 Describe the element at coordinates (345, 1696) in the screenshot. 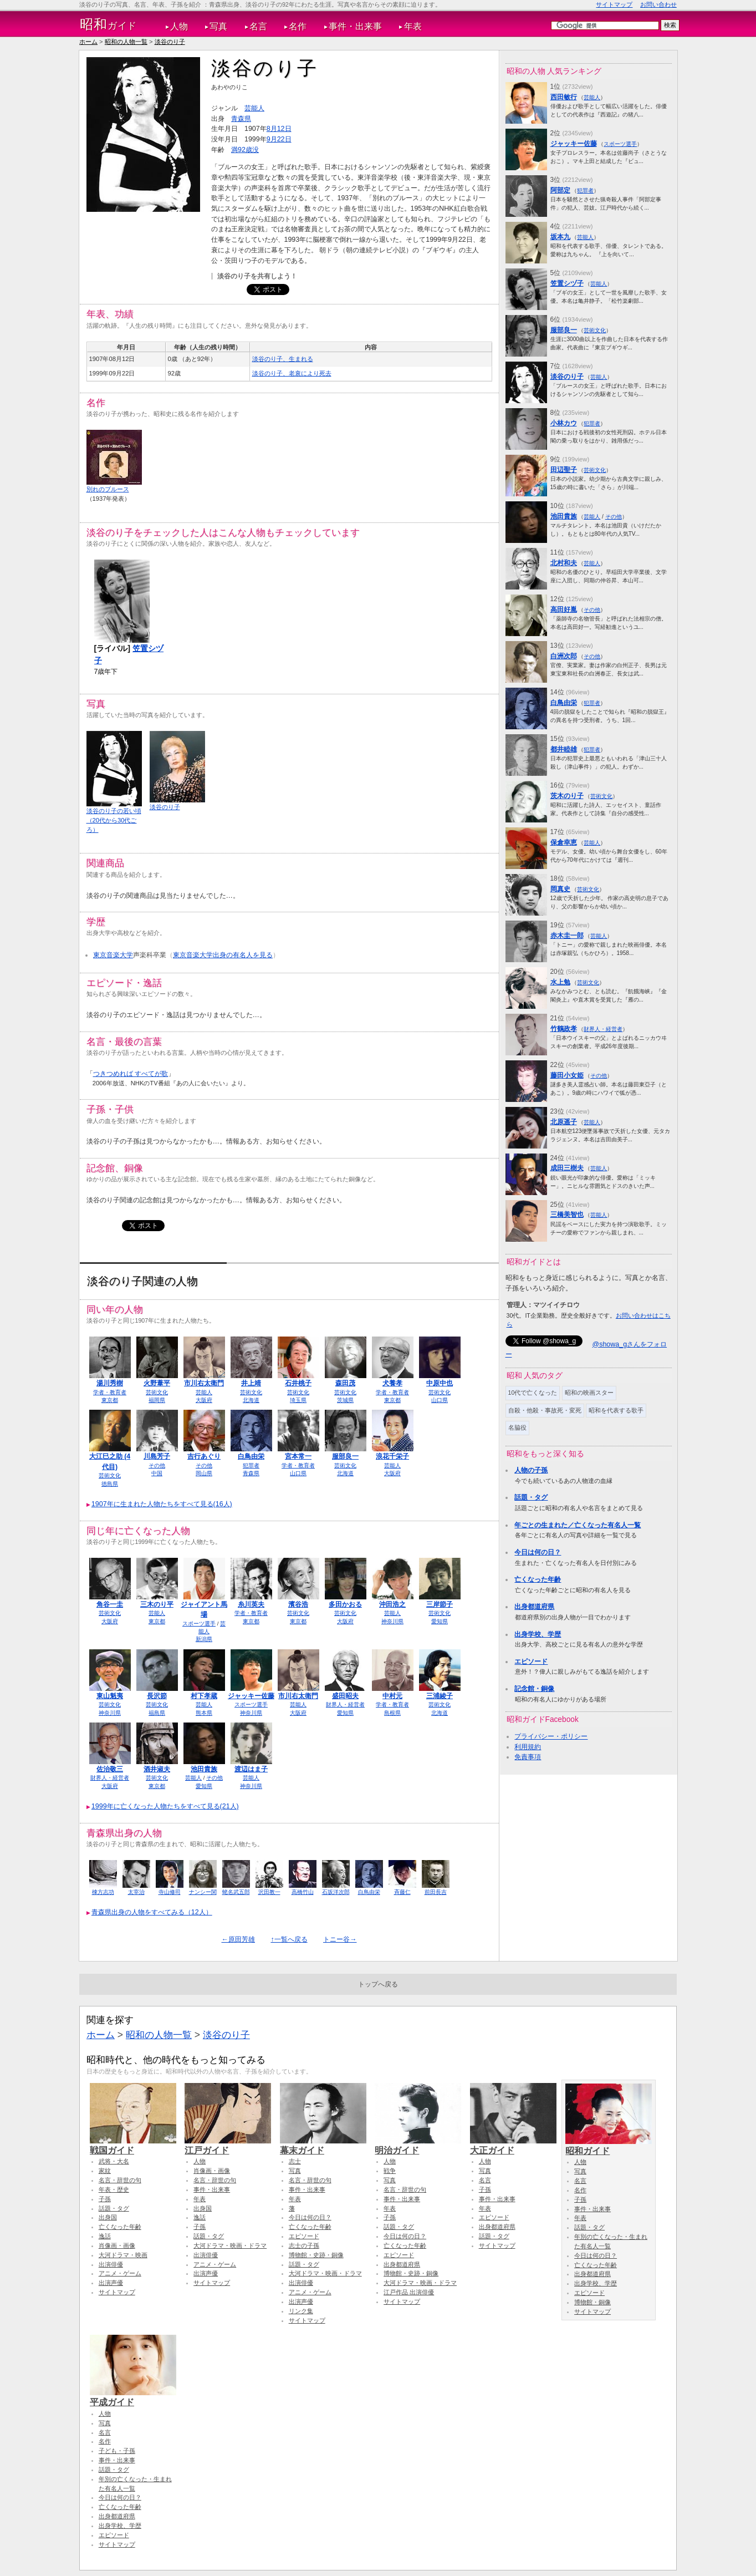

I see `盛田昭夫` at that location.